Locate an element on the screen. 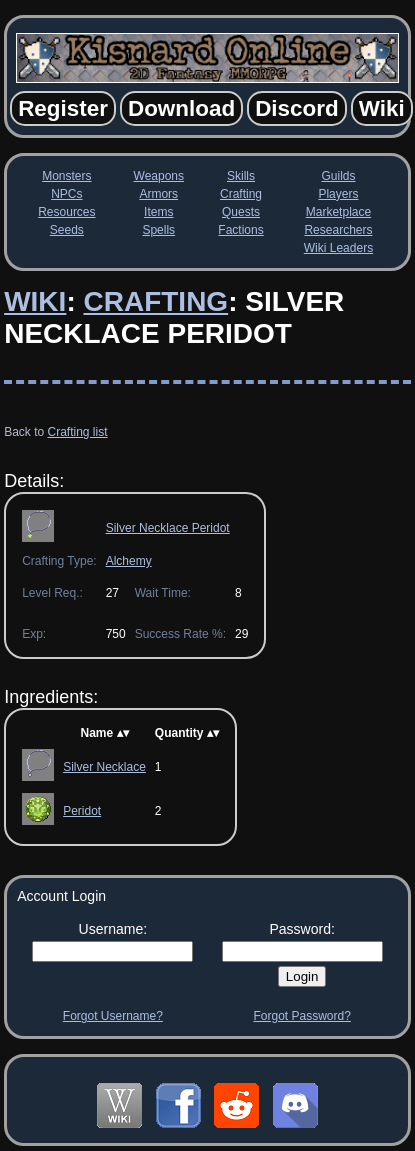  Forgot Username? is located at coordinates (113, 1016).